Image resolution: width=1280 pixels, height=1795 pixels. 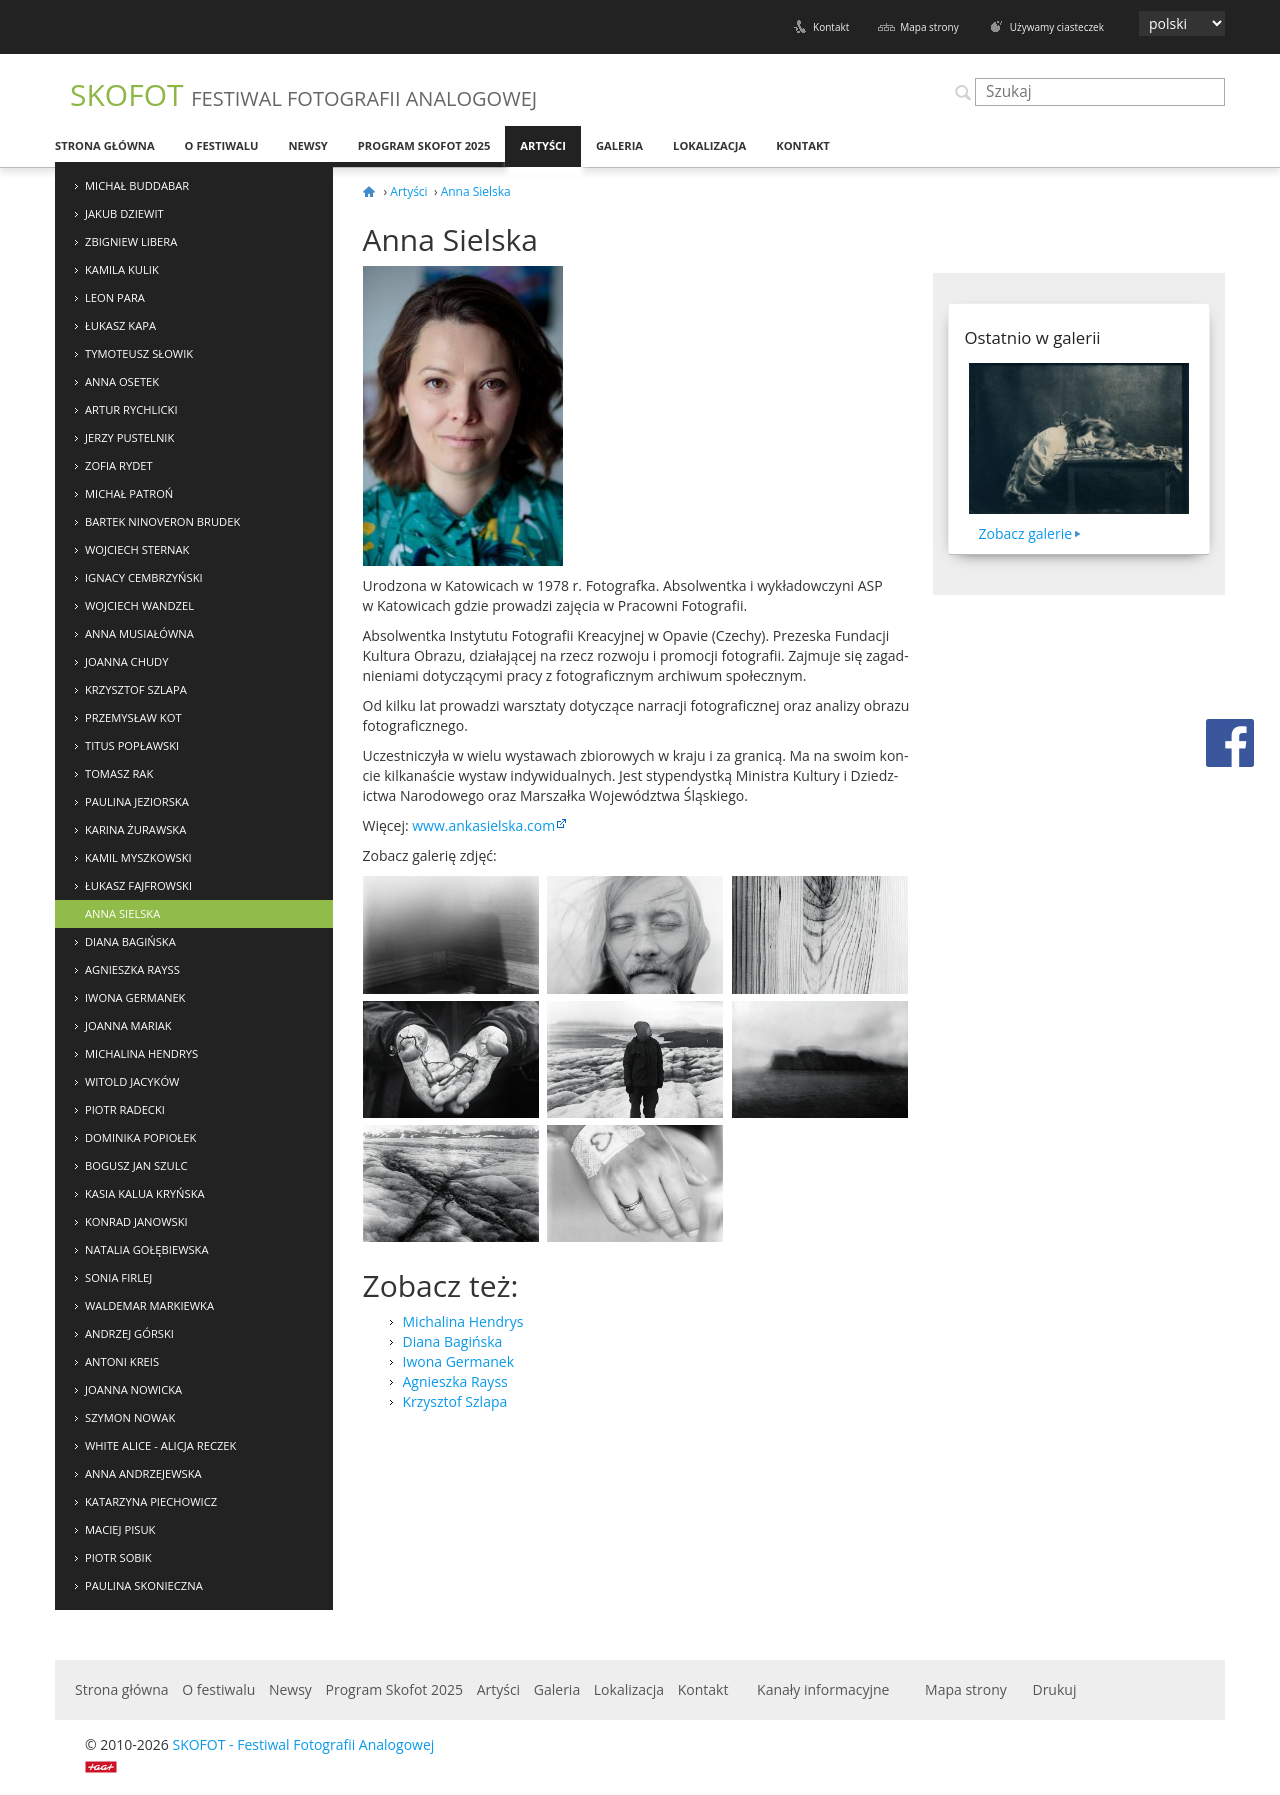 I want to click on Anna Musiałówna, so click(x=139, y=633).